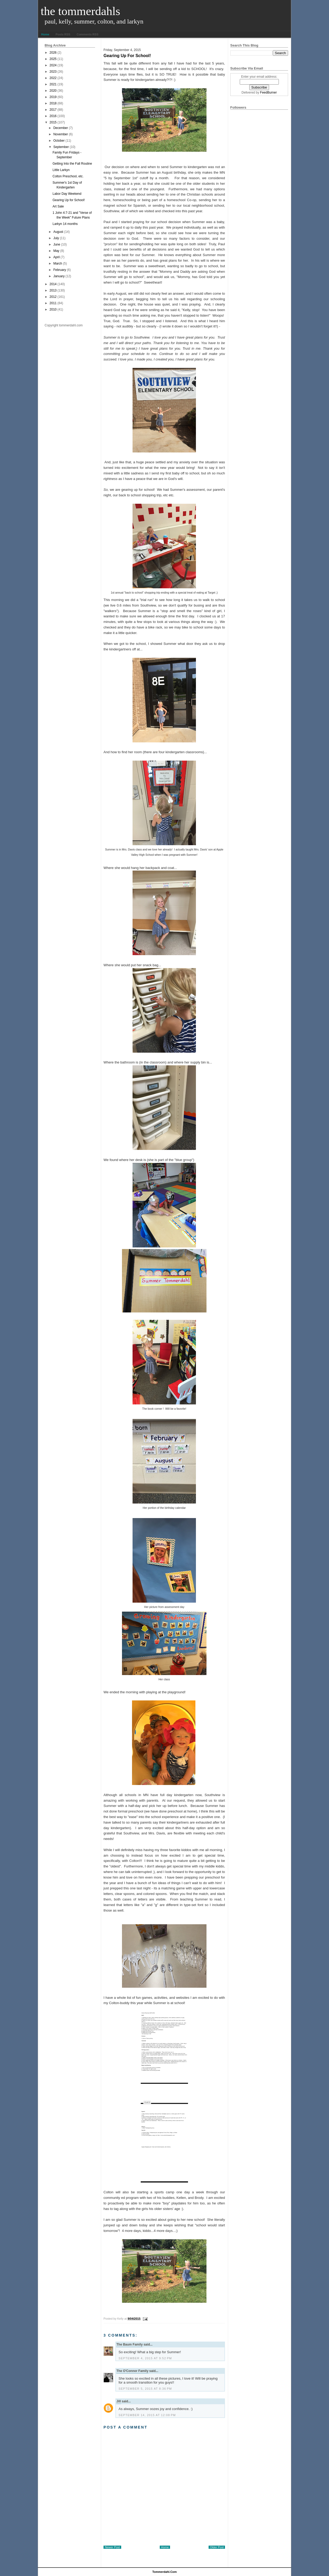  Describe the element at coordinates (53, 71) in the screenshot. I see `2023` at that location.